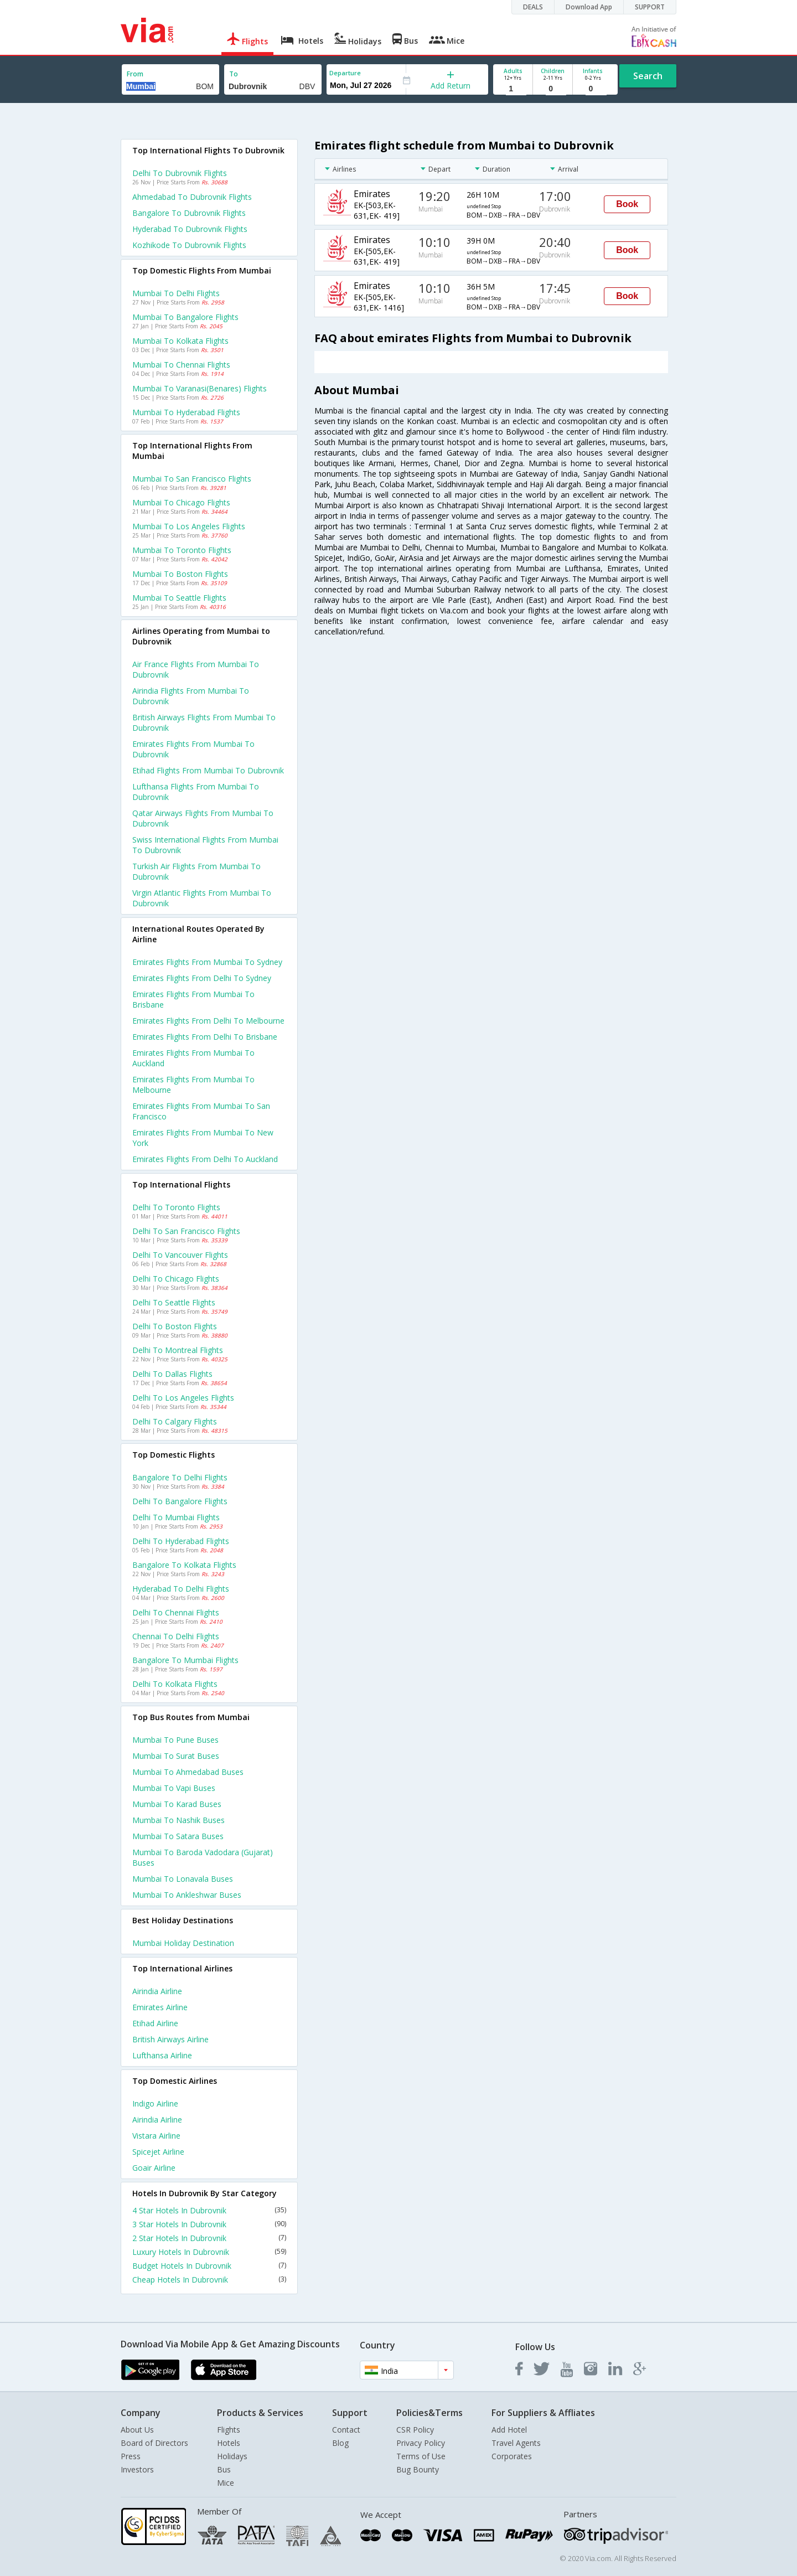 This screenshot has height=2576, width=797. I want to click on Emirates Airline, so click(160, 2007).